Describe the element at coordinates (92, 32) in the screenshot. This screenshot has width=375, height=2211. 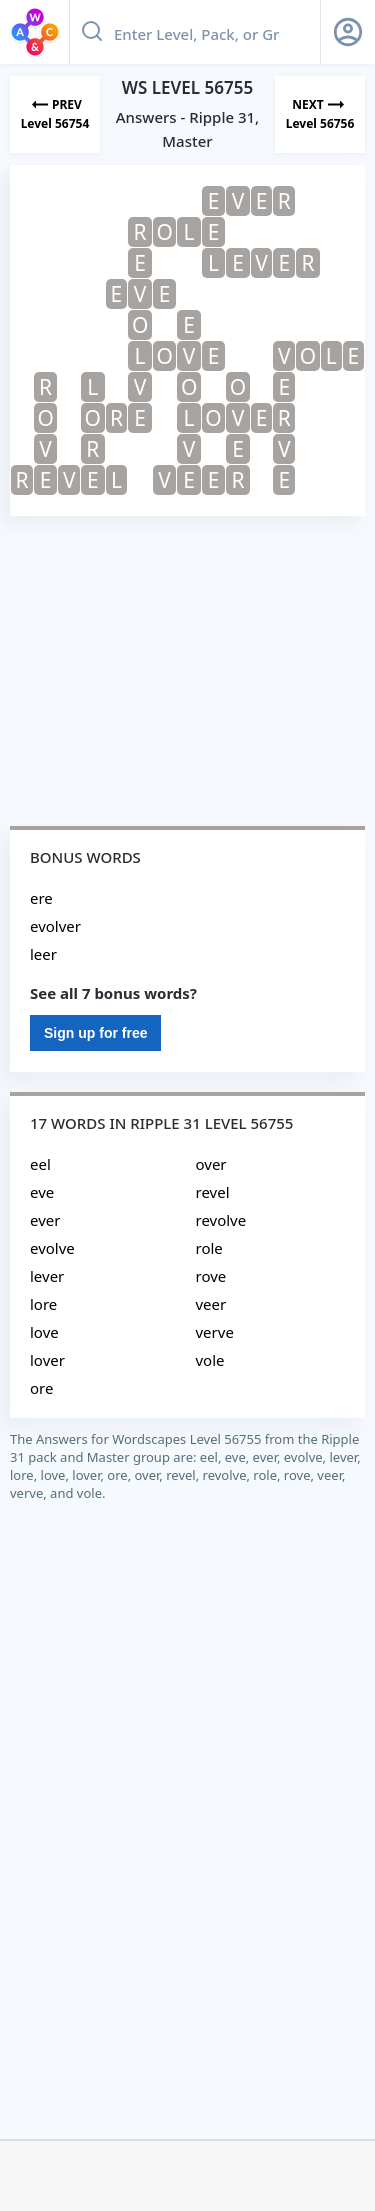
I see `[Search button]` at that location.